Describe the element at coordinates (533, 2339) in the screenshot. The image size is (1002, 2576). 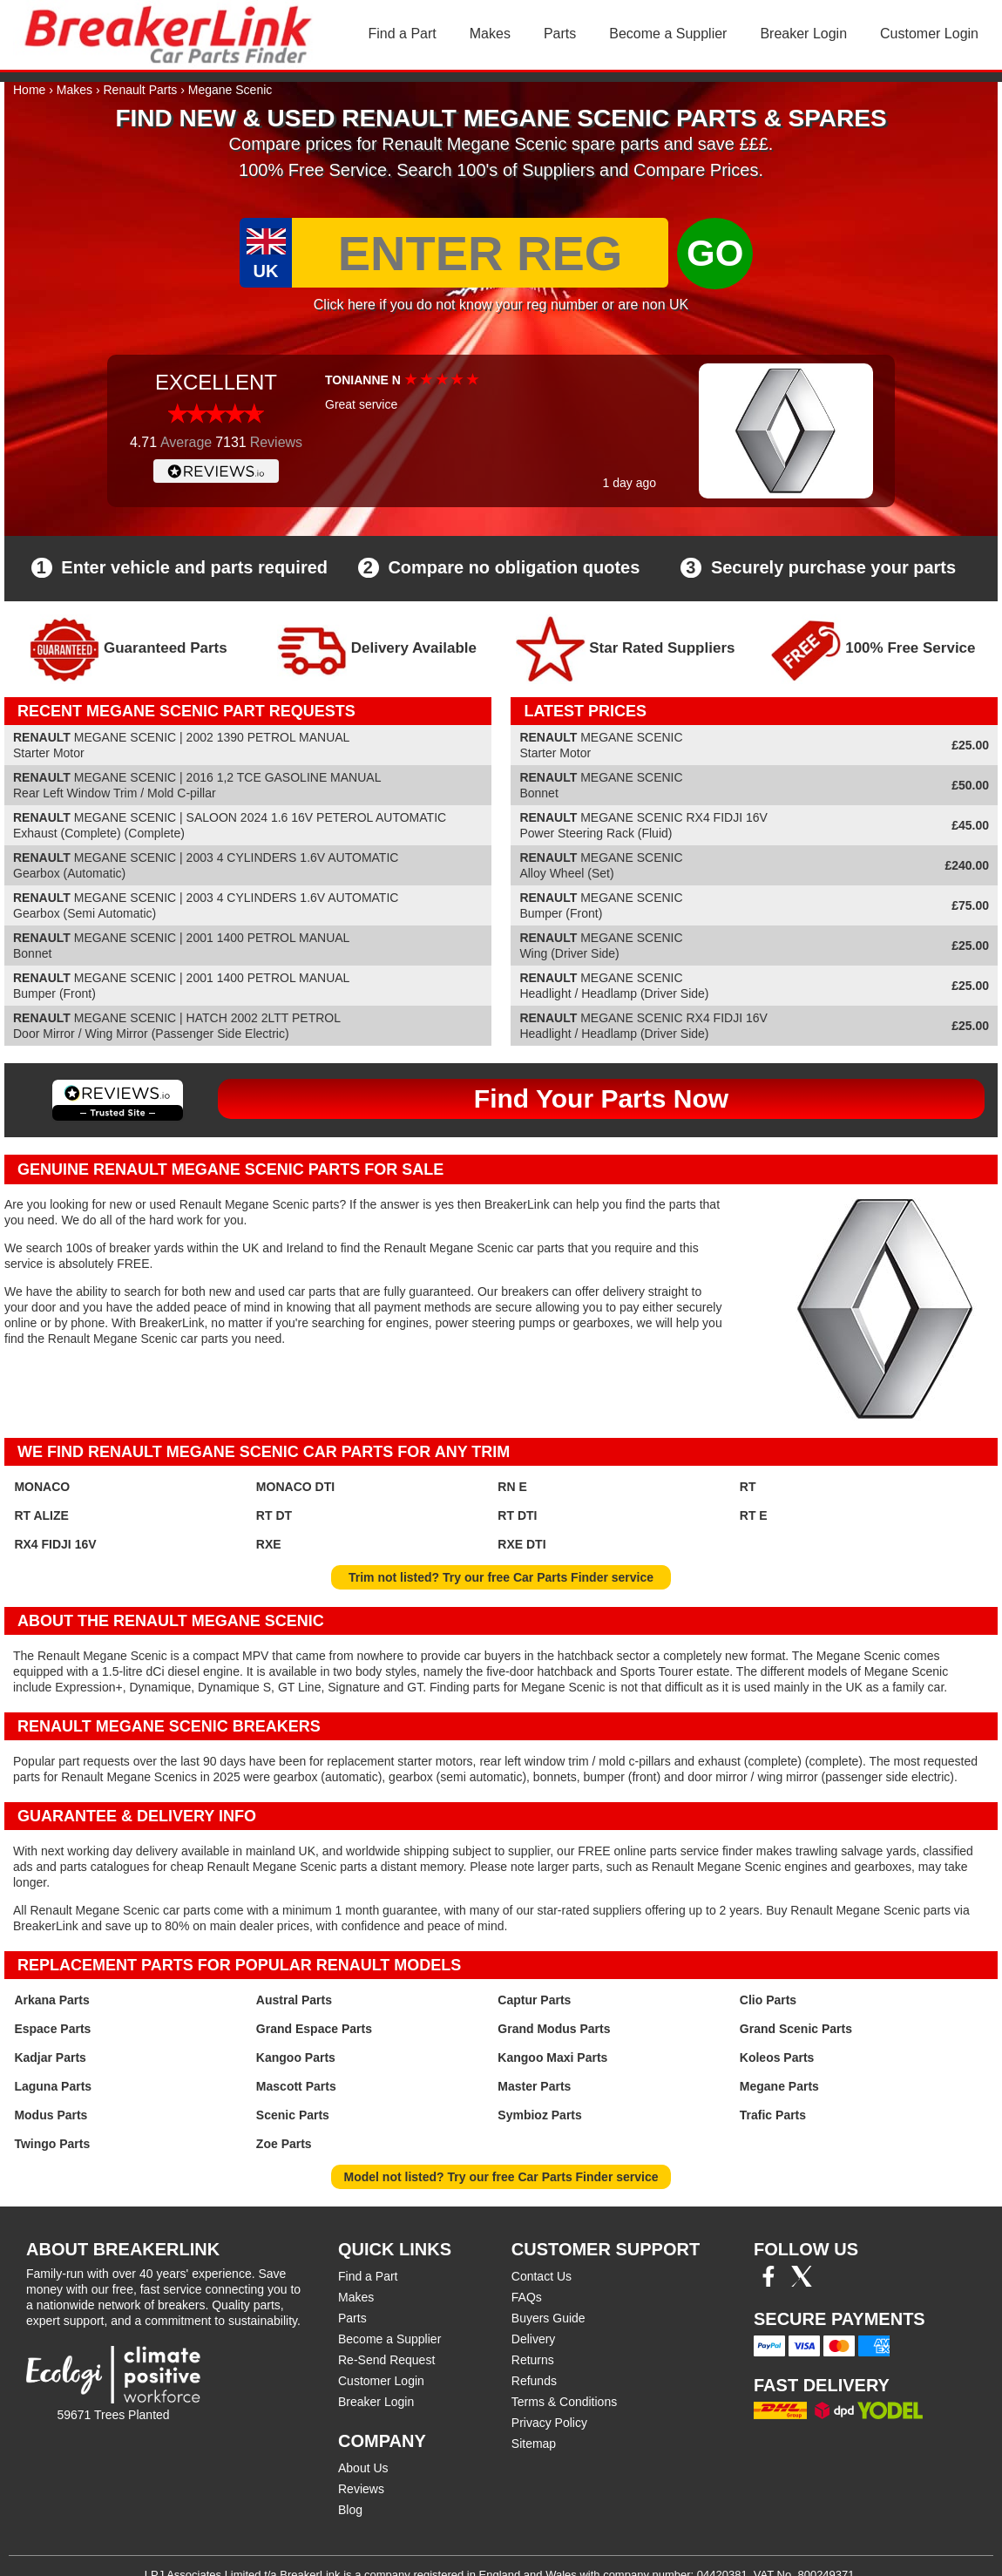
I see `Delivery` at that location.